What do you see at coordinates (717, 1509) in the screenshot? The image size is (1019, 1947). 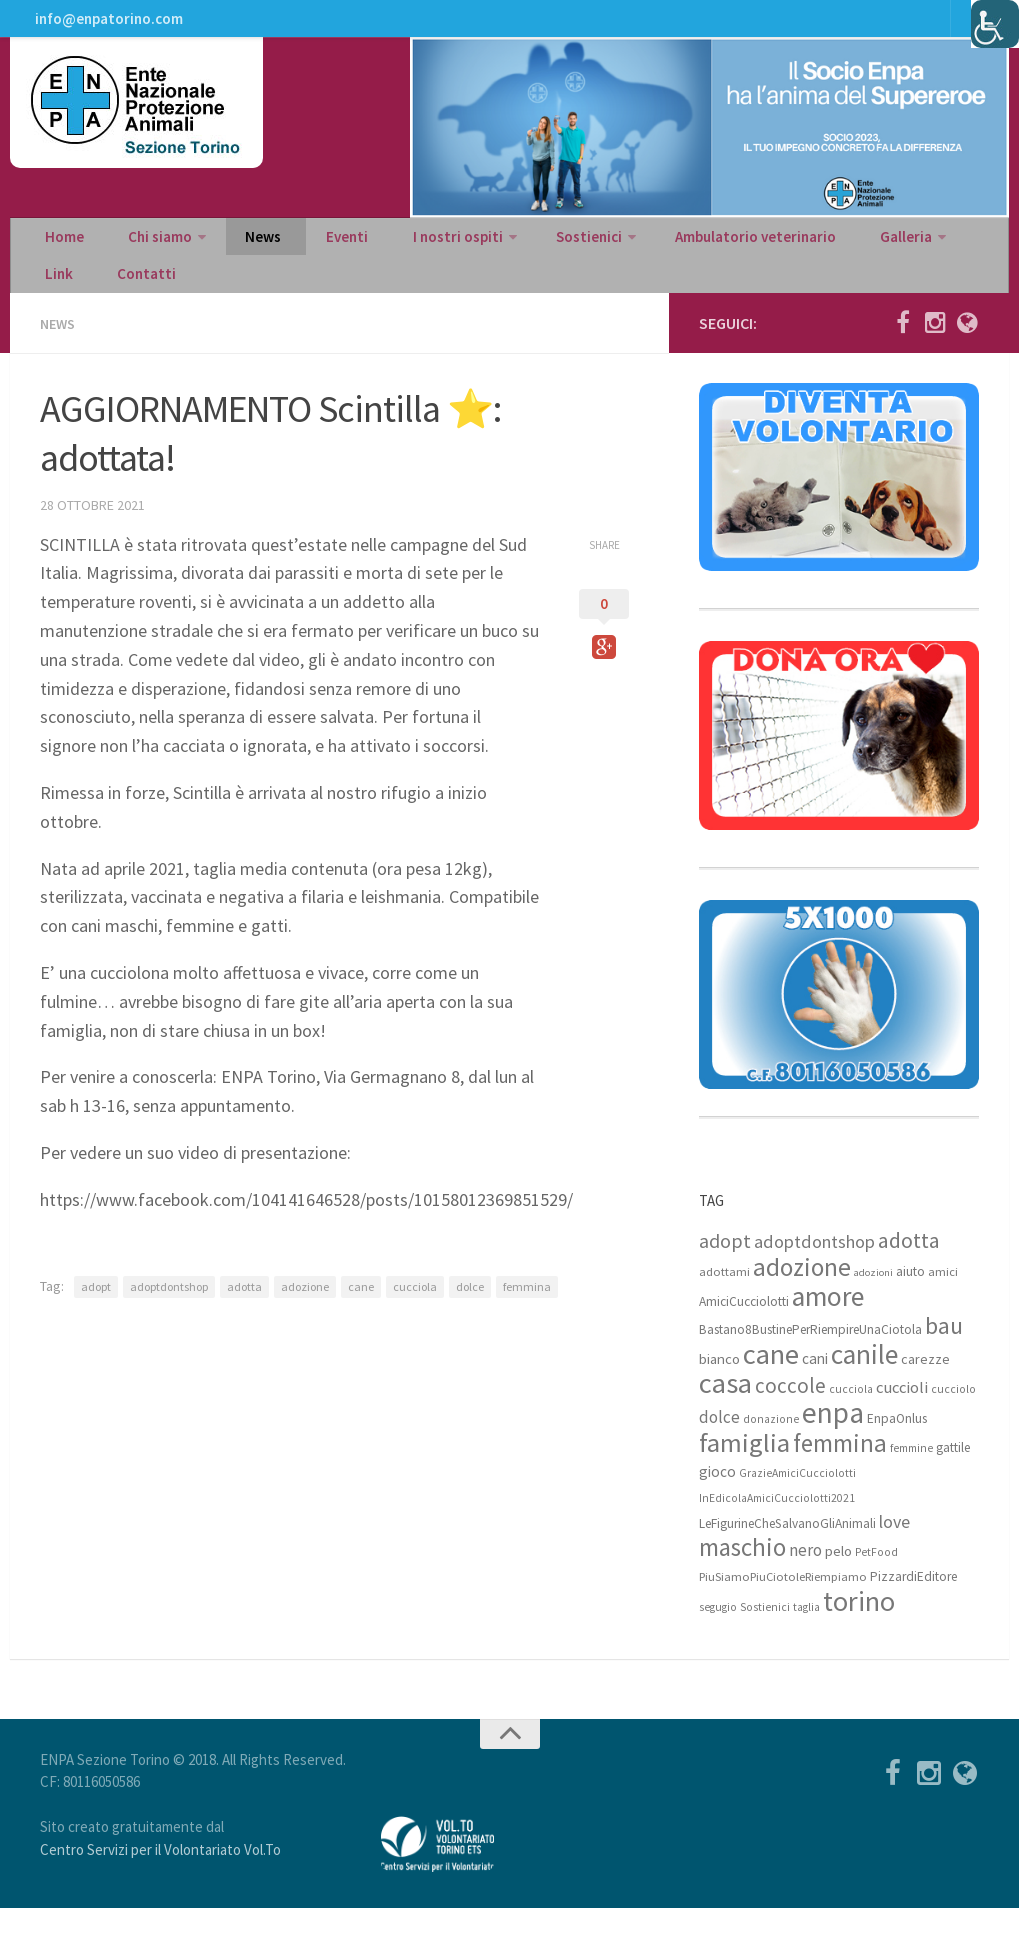 I see `gioco [gioco (12 elementi)]` at bounding box center [717, 1509].